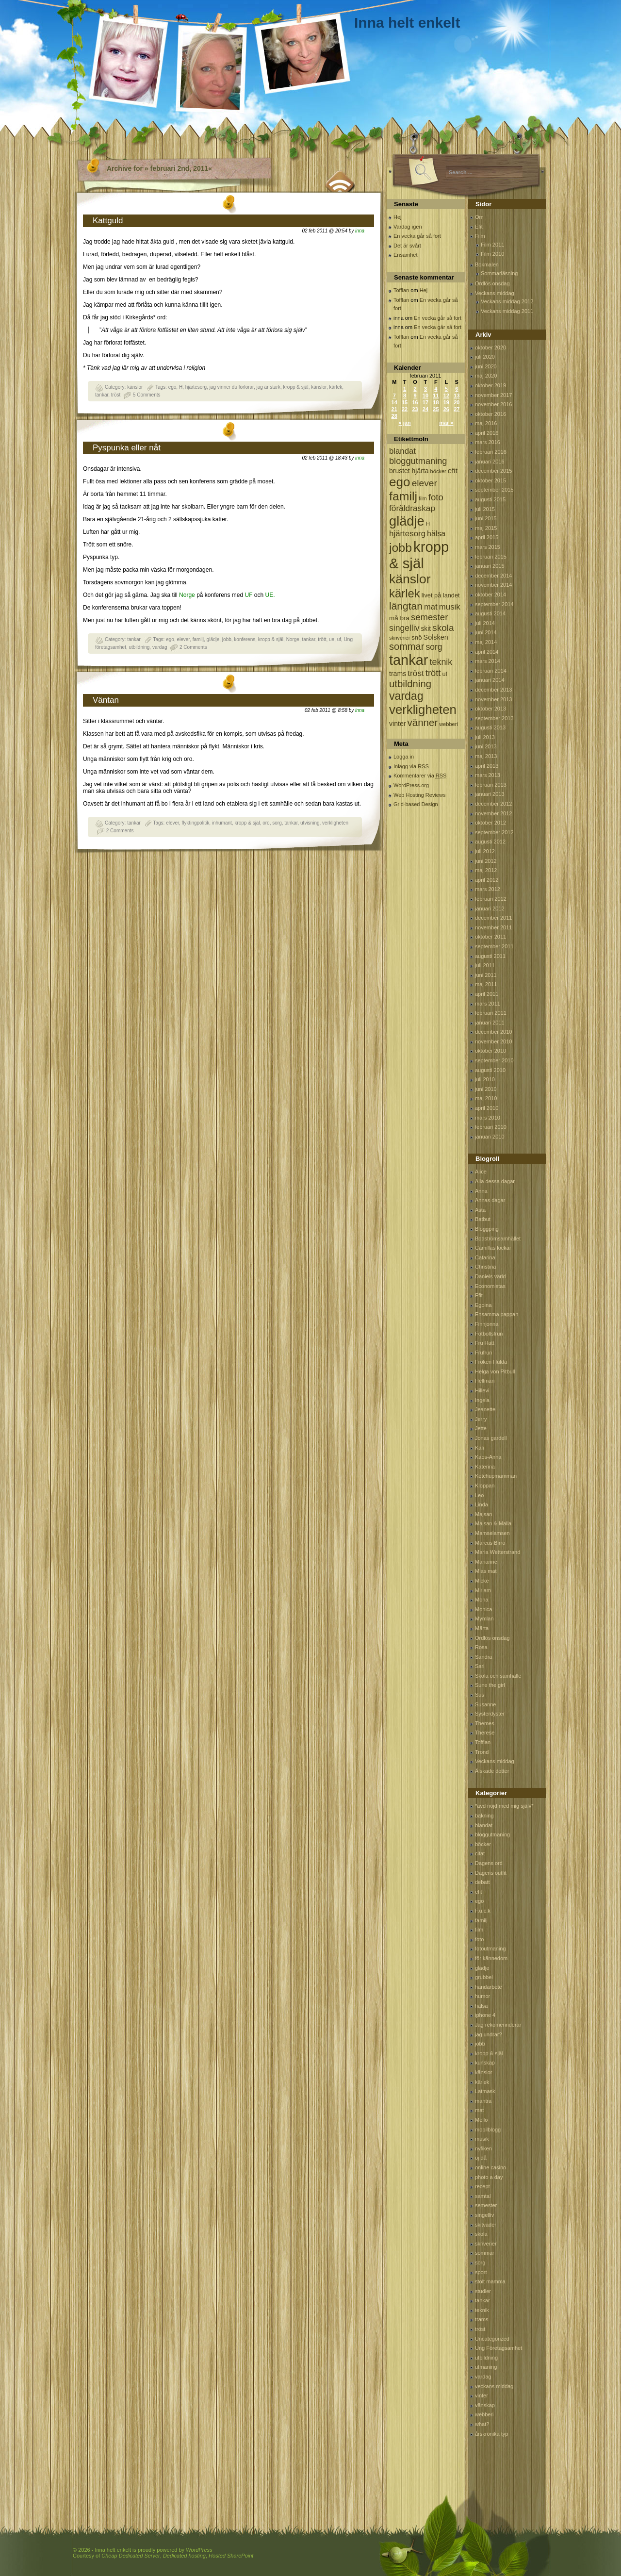 Image resolution: width=621 pixels, height=2576 pixels. I want to click on februari 2015, so click(491, 557).